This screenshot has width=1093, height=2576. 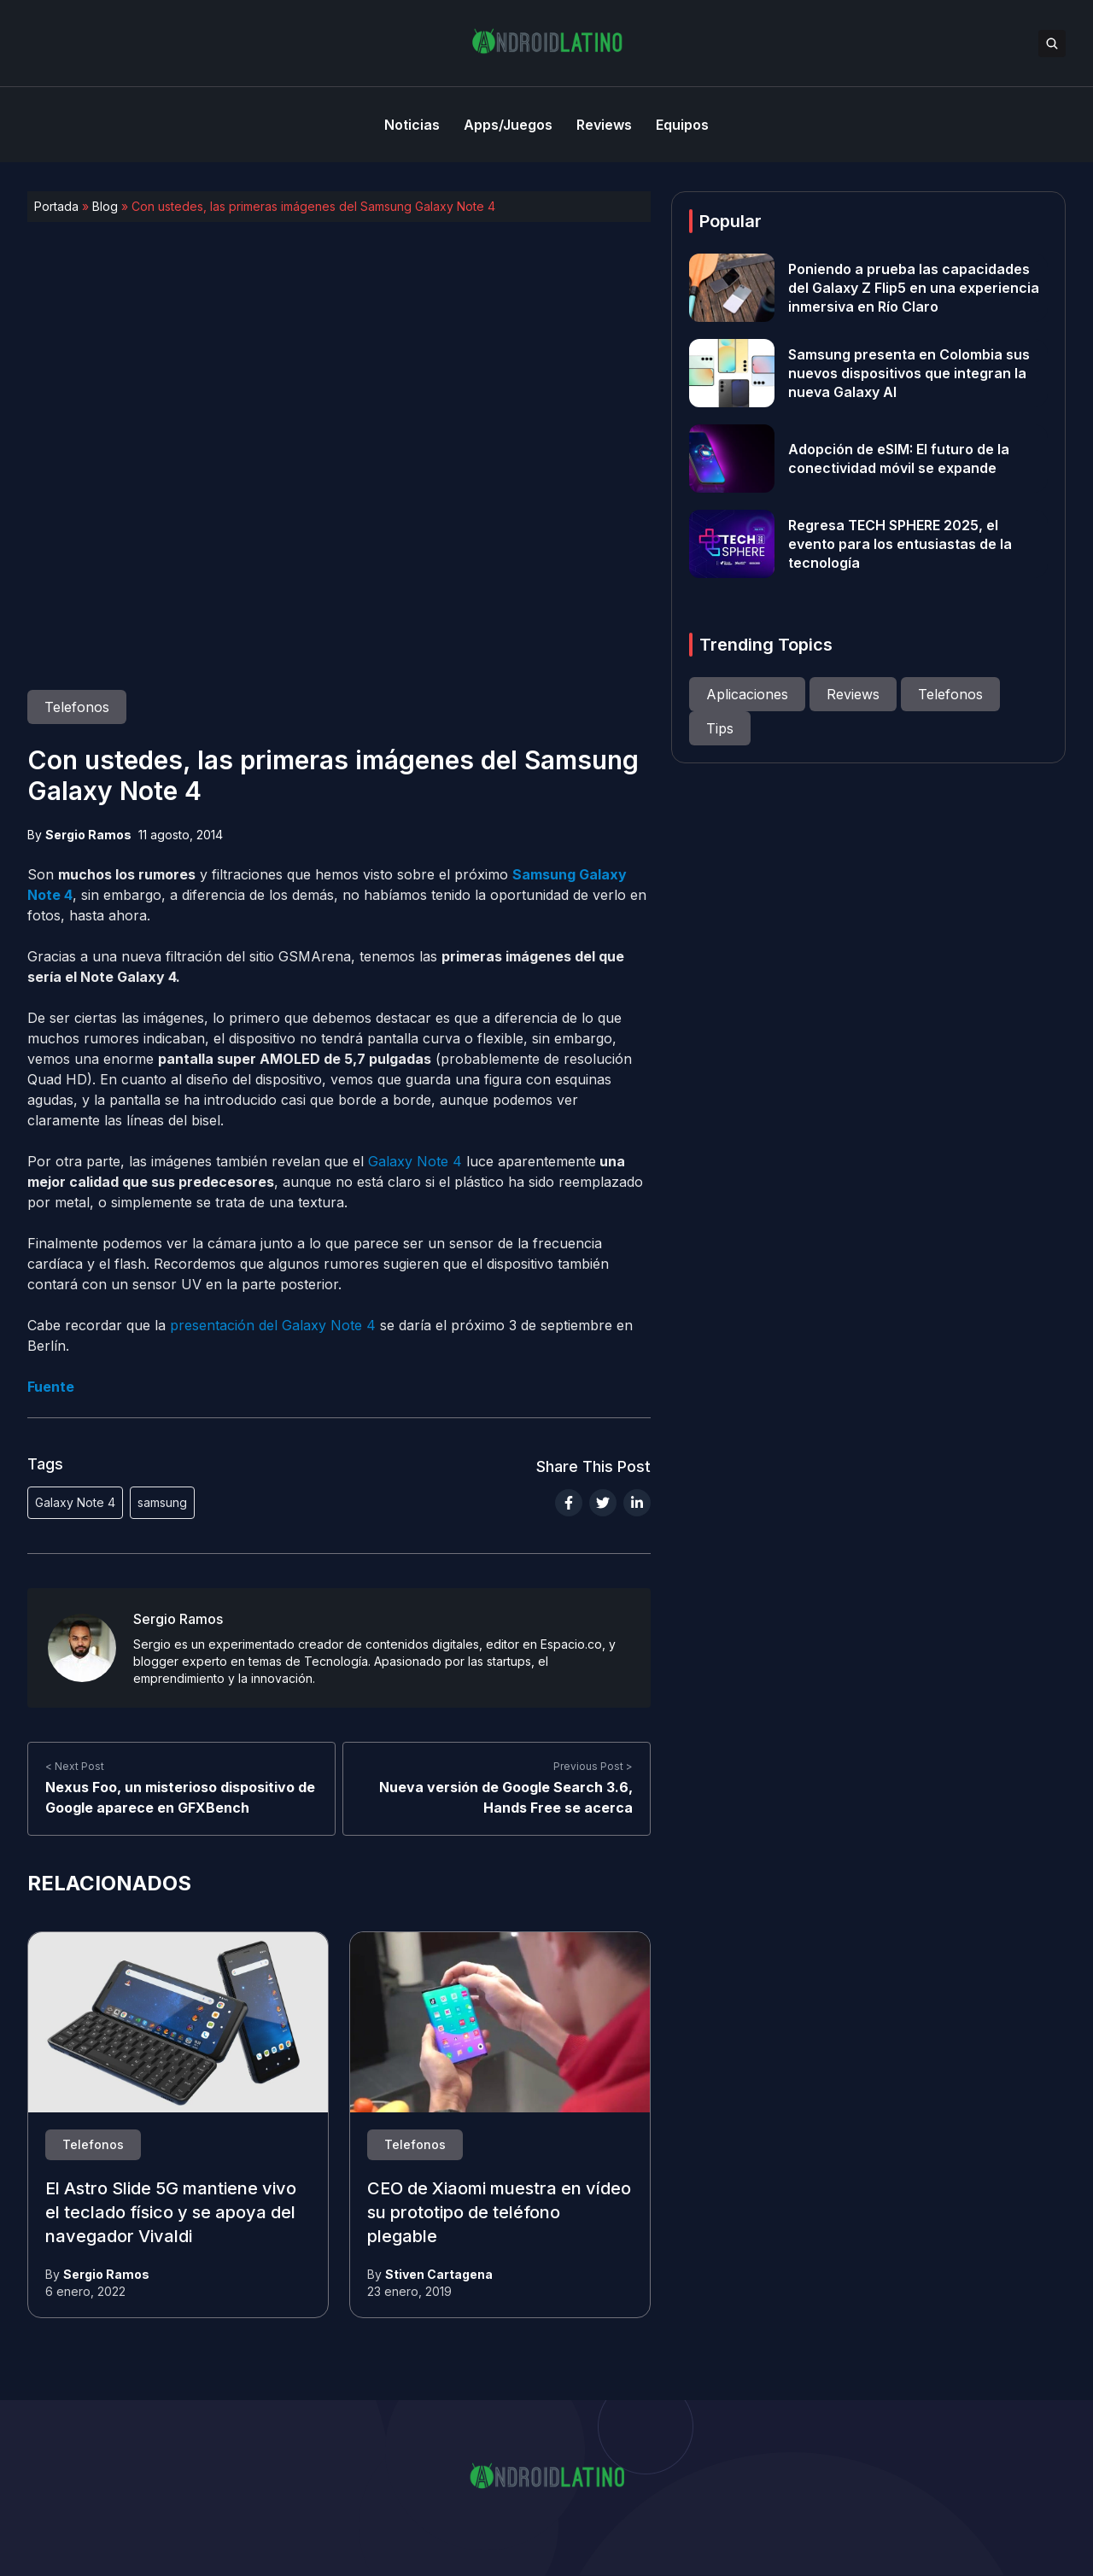 What do you see at coordinates (74, 1766) in the screenshot?
I see `< Next Post` at bounding box center [74, 1766].